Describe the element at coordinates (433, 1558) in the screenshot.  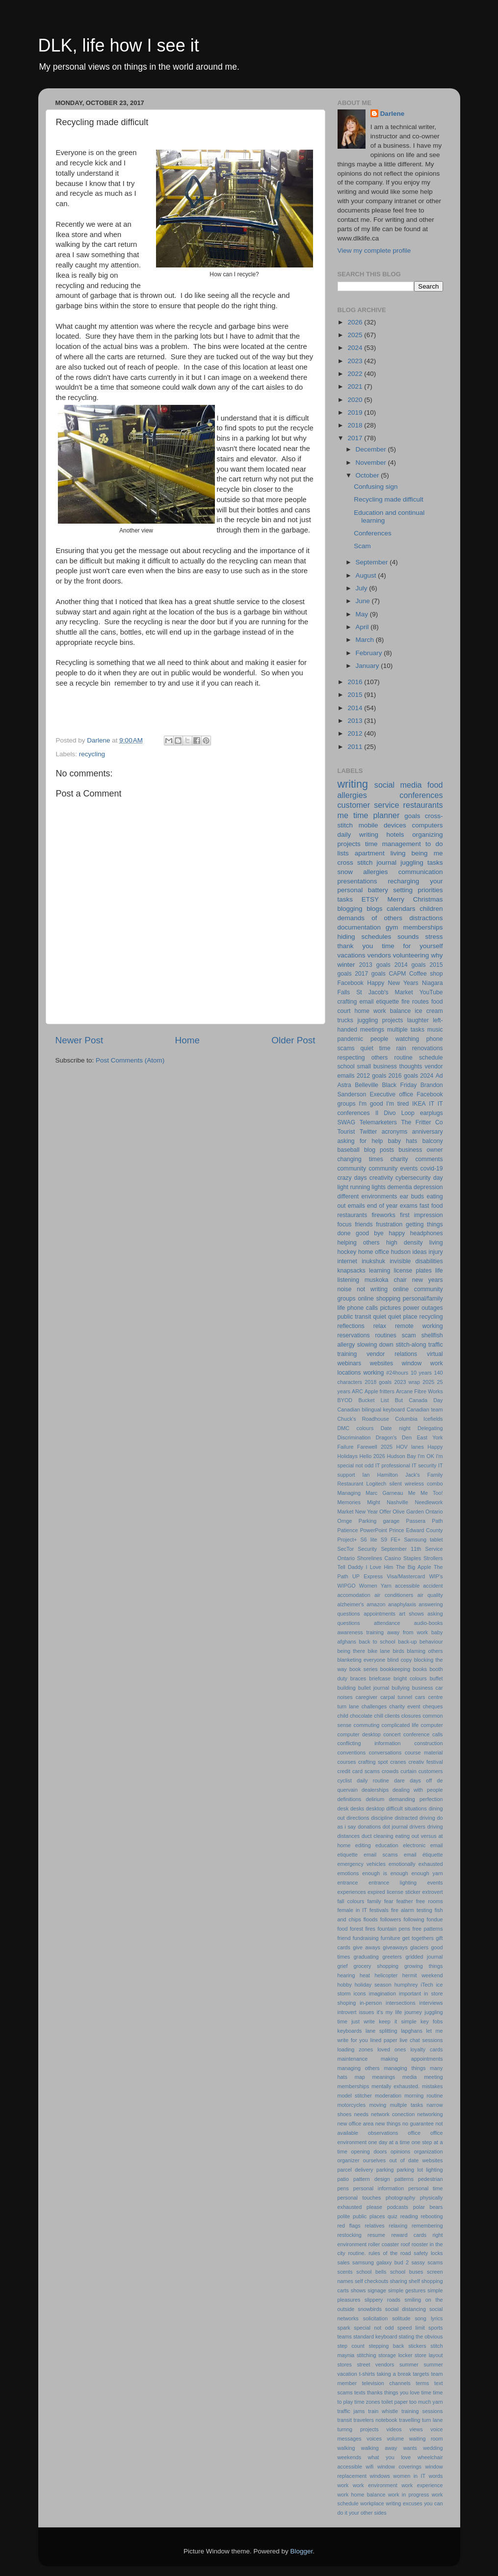
I see `Strollers` at that location.